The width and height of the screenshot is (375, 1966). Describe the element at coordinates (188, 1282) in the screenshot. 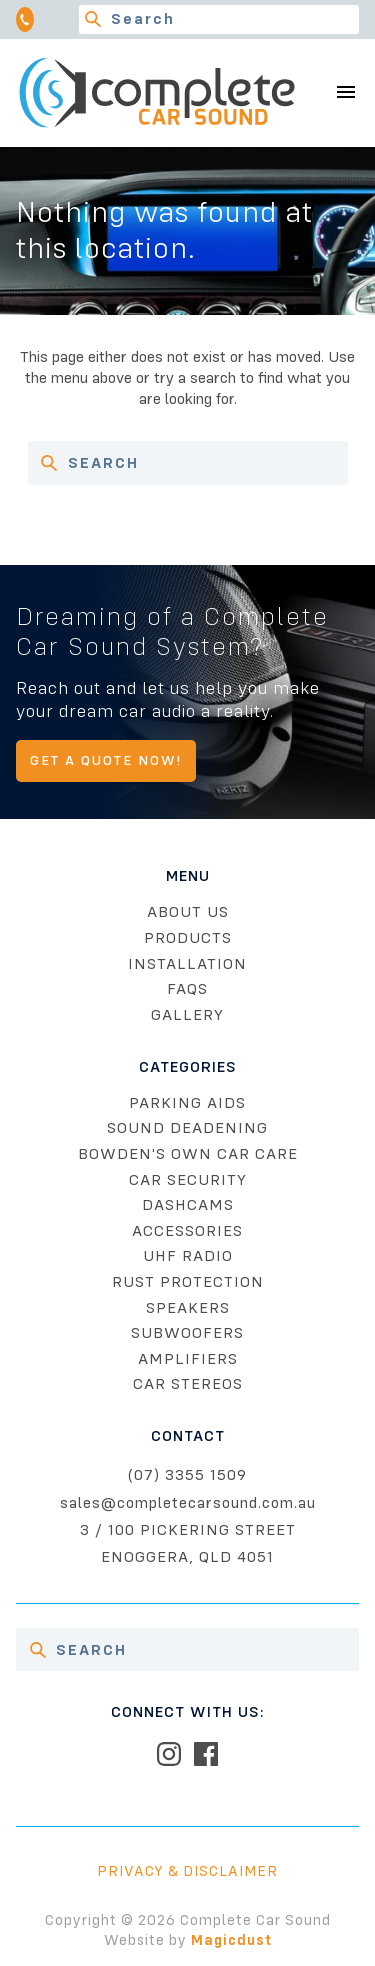

I see `Rust Protection` at that location.